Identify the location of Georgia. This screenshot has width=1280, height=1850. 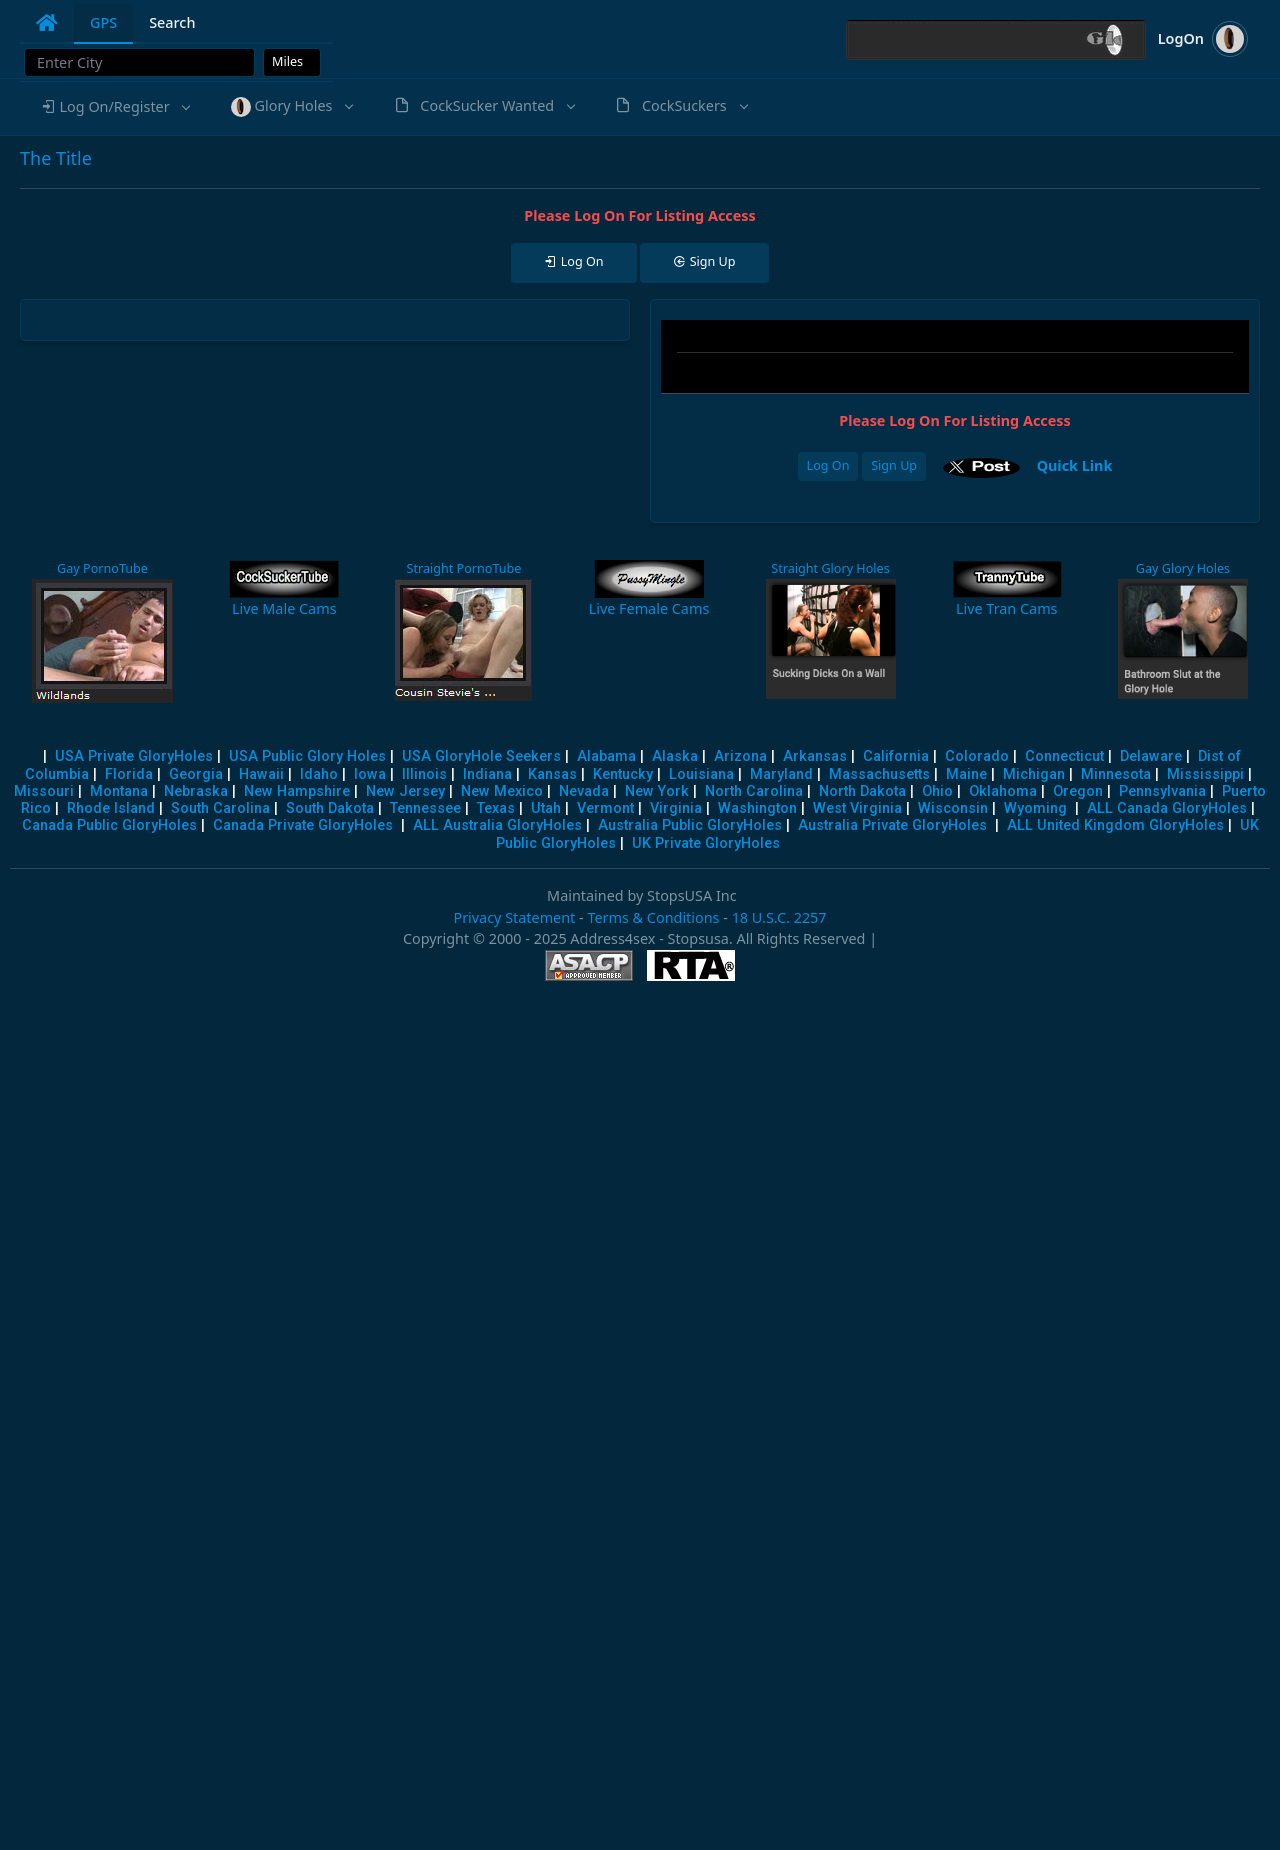
(196, 774).